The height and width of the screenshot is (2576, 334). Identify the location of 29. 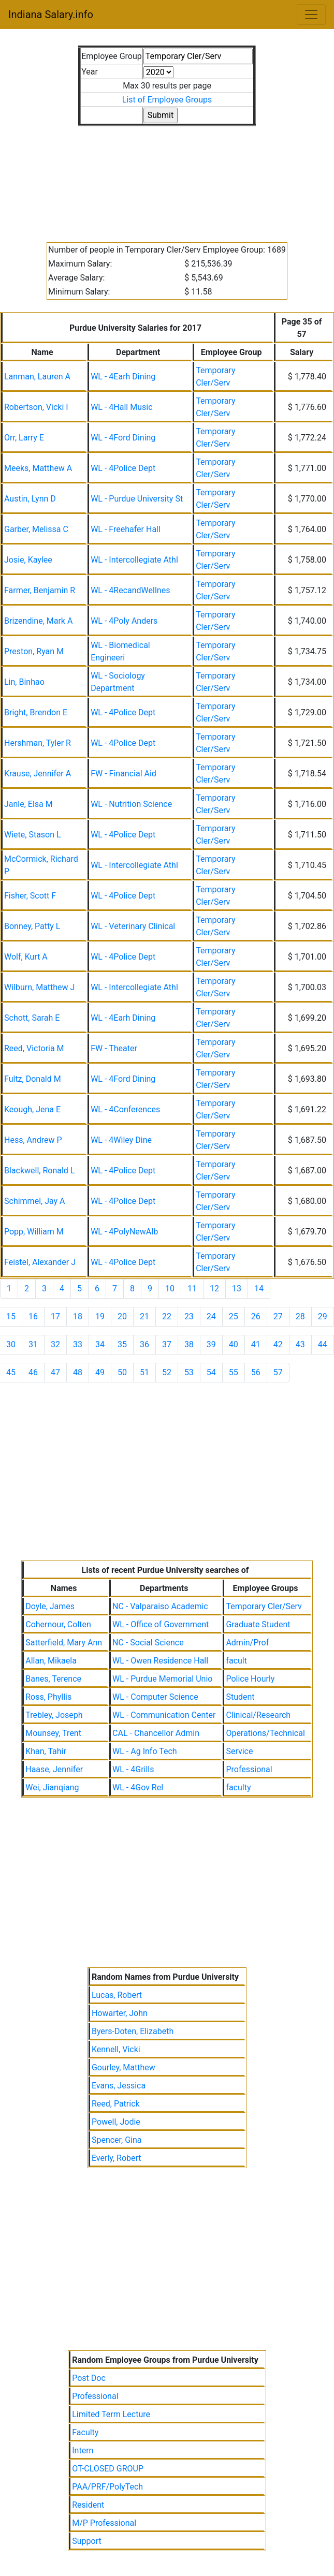
(322, 1316).